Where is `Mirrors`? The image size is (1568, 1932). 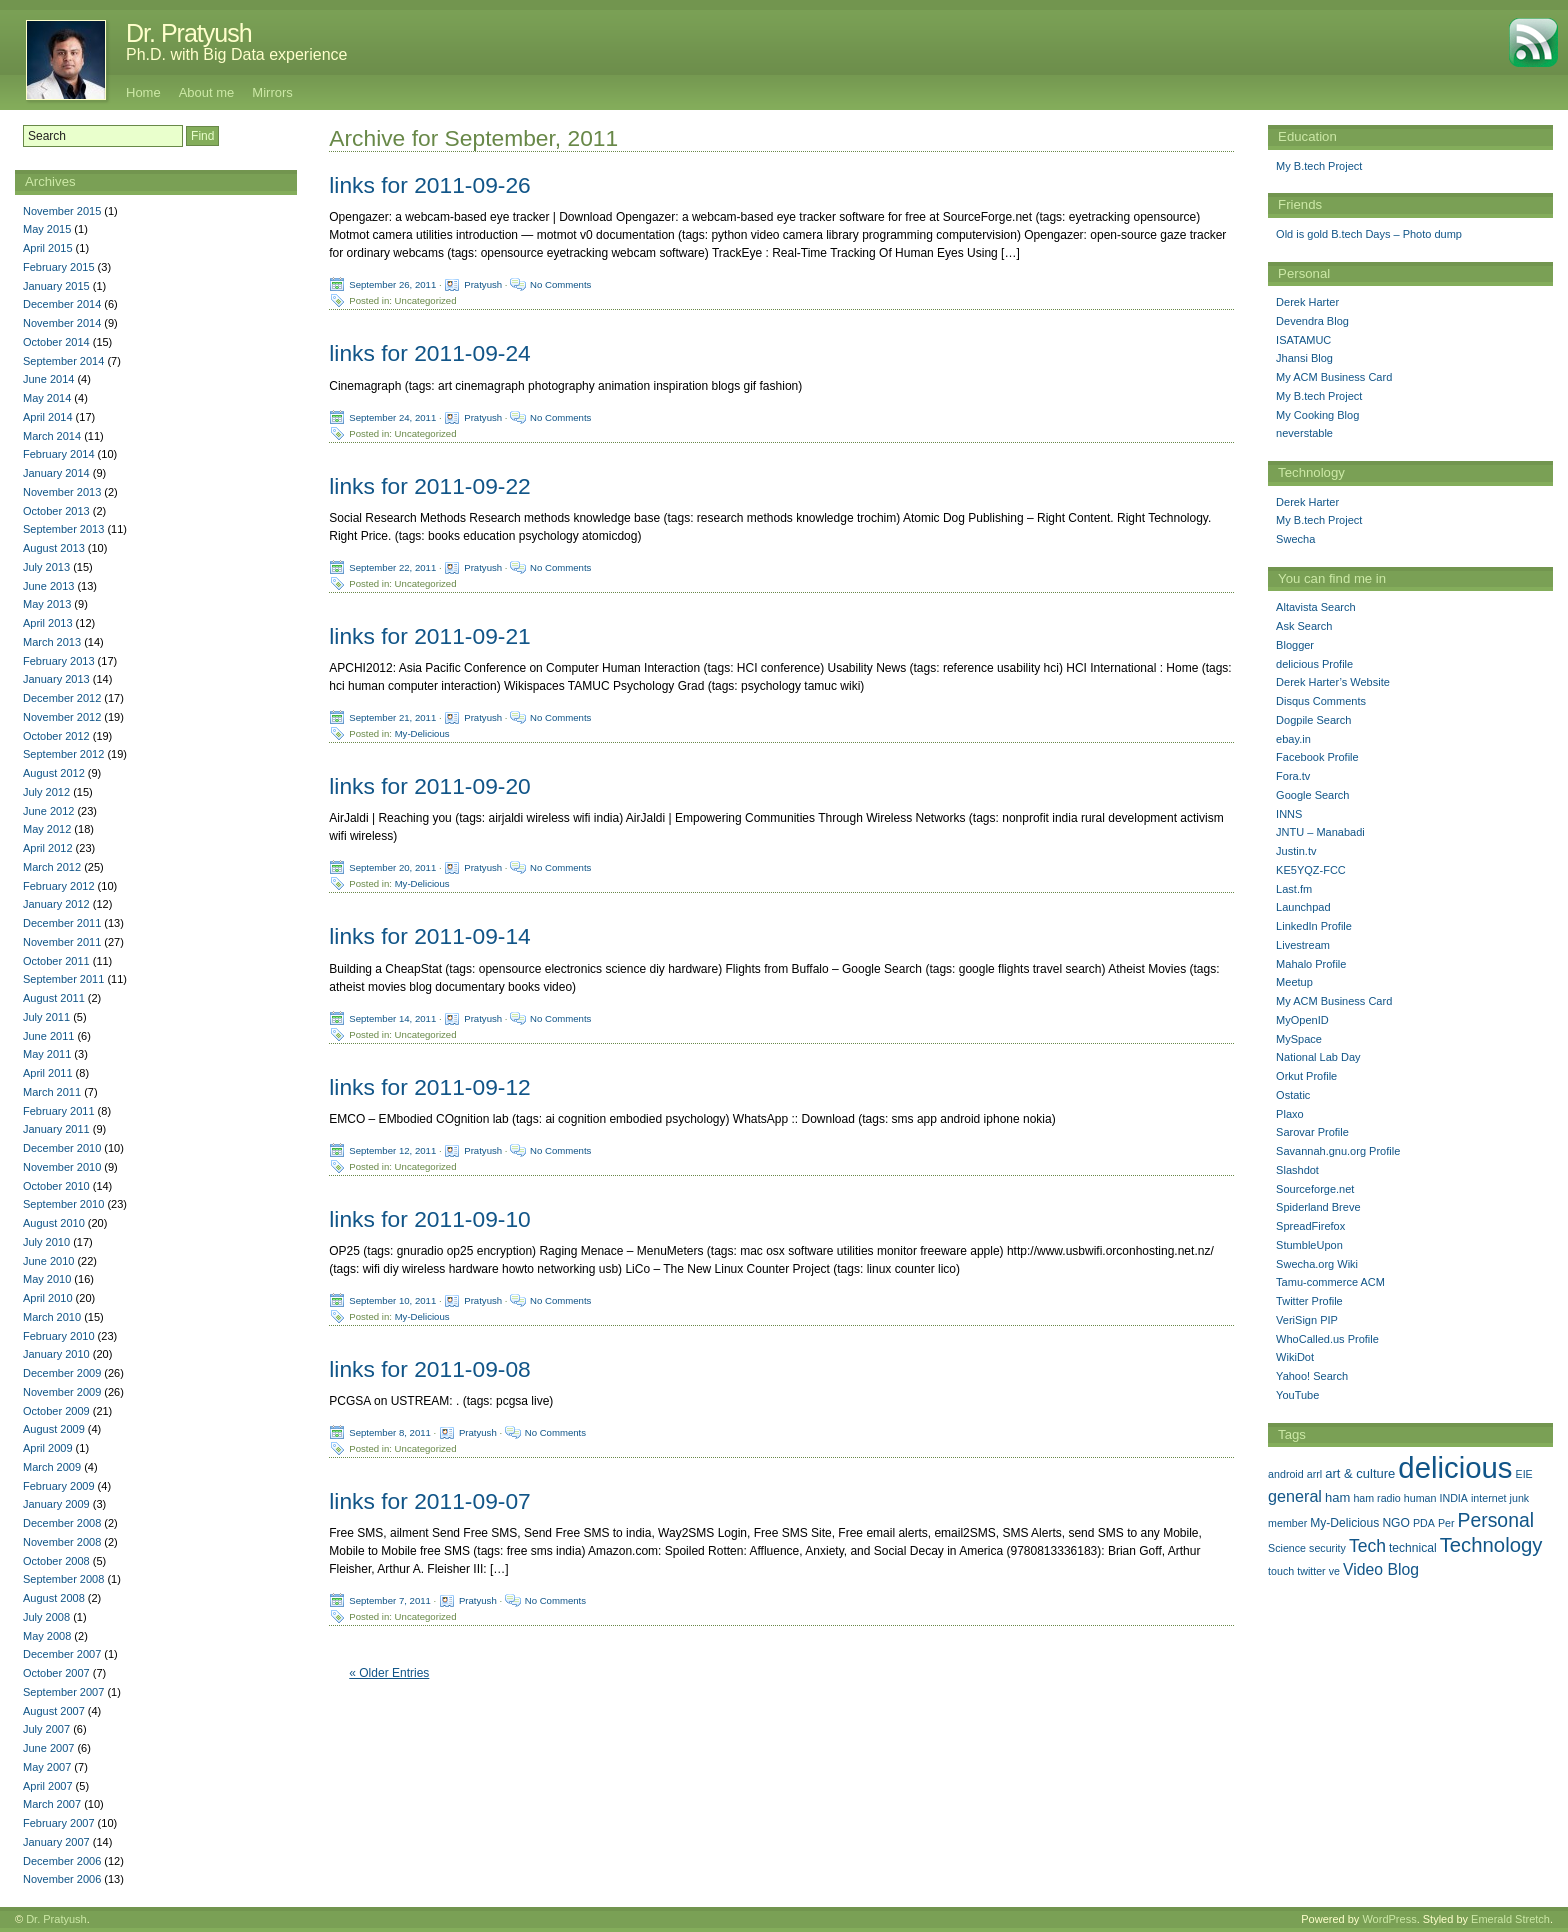 Mirrors is located at coordinates (272, 92).